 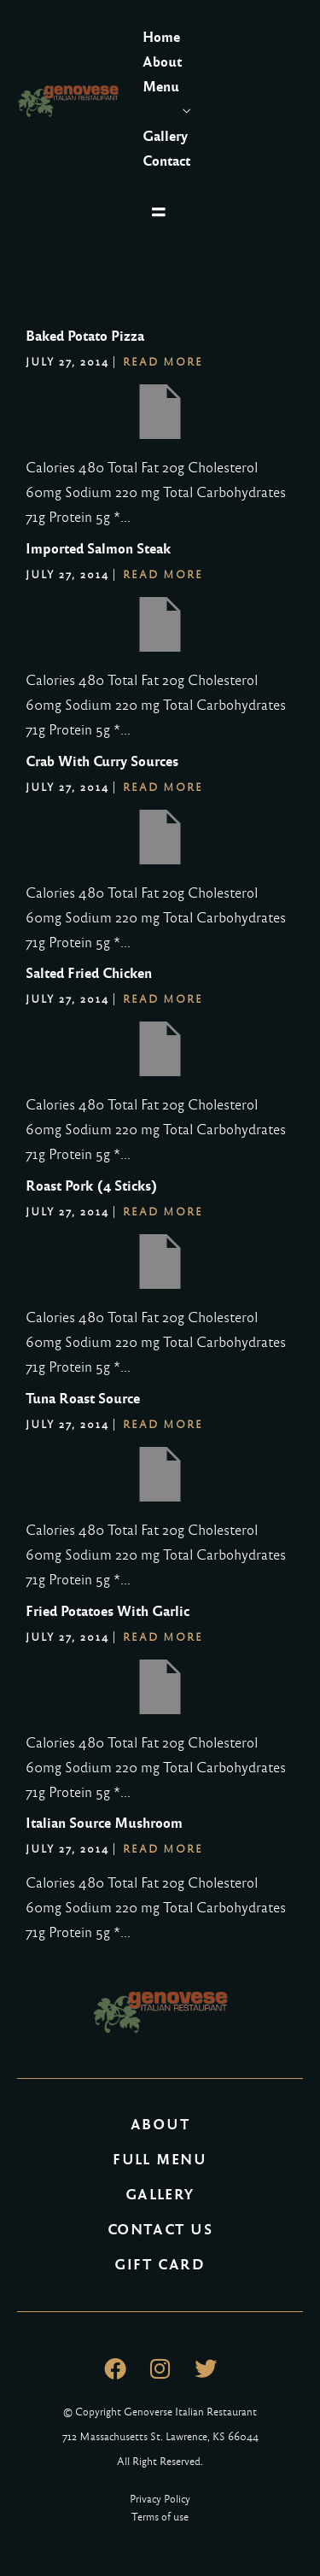 I want to click on Home, so click(x=161, y=37).